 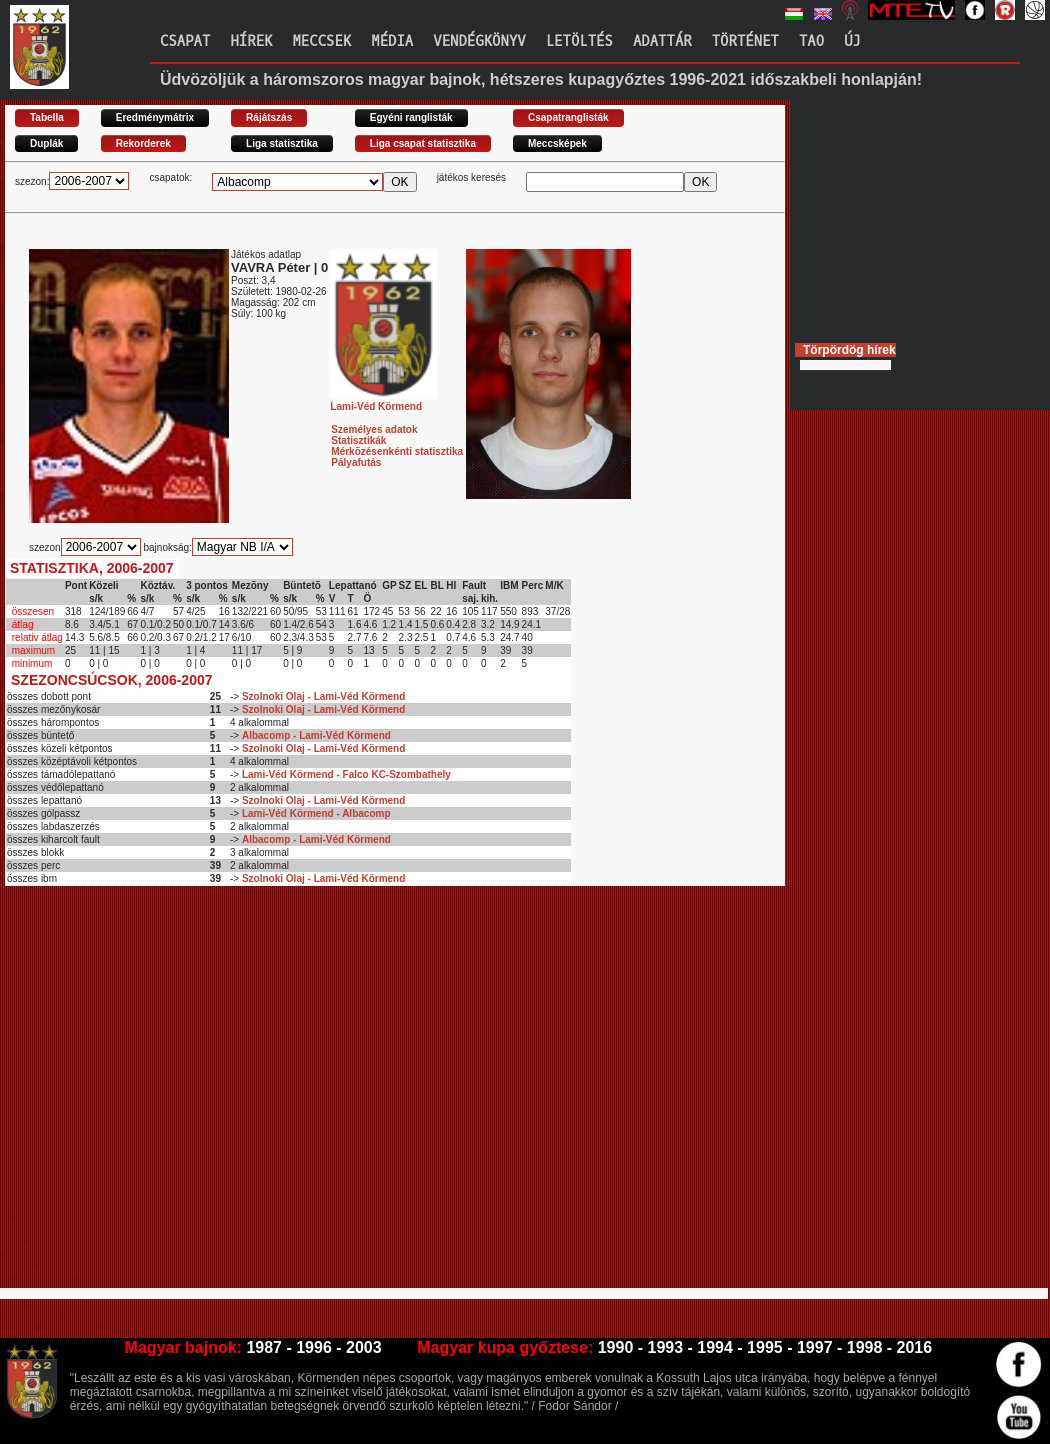 I want to click on Duplák, so click(x=46, y=143).